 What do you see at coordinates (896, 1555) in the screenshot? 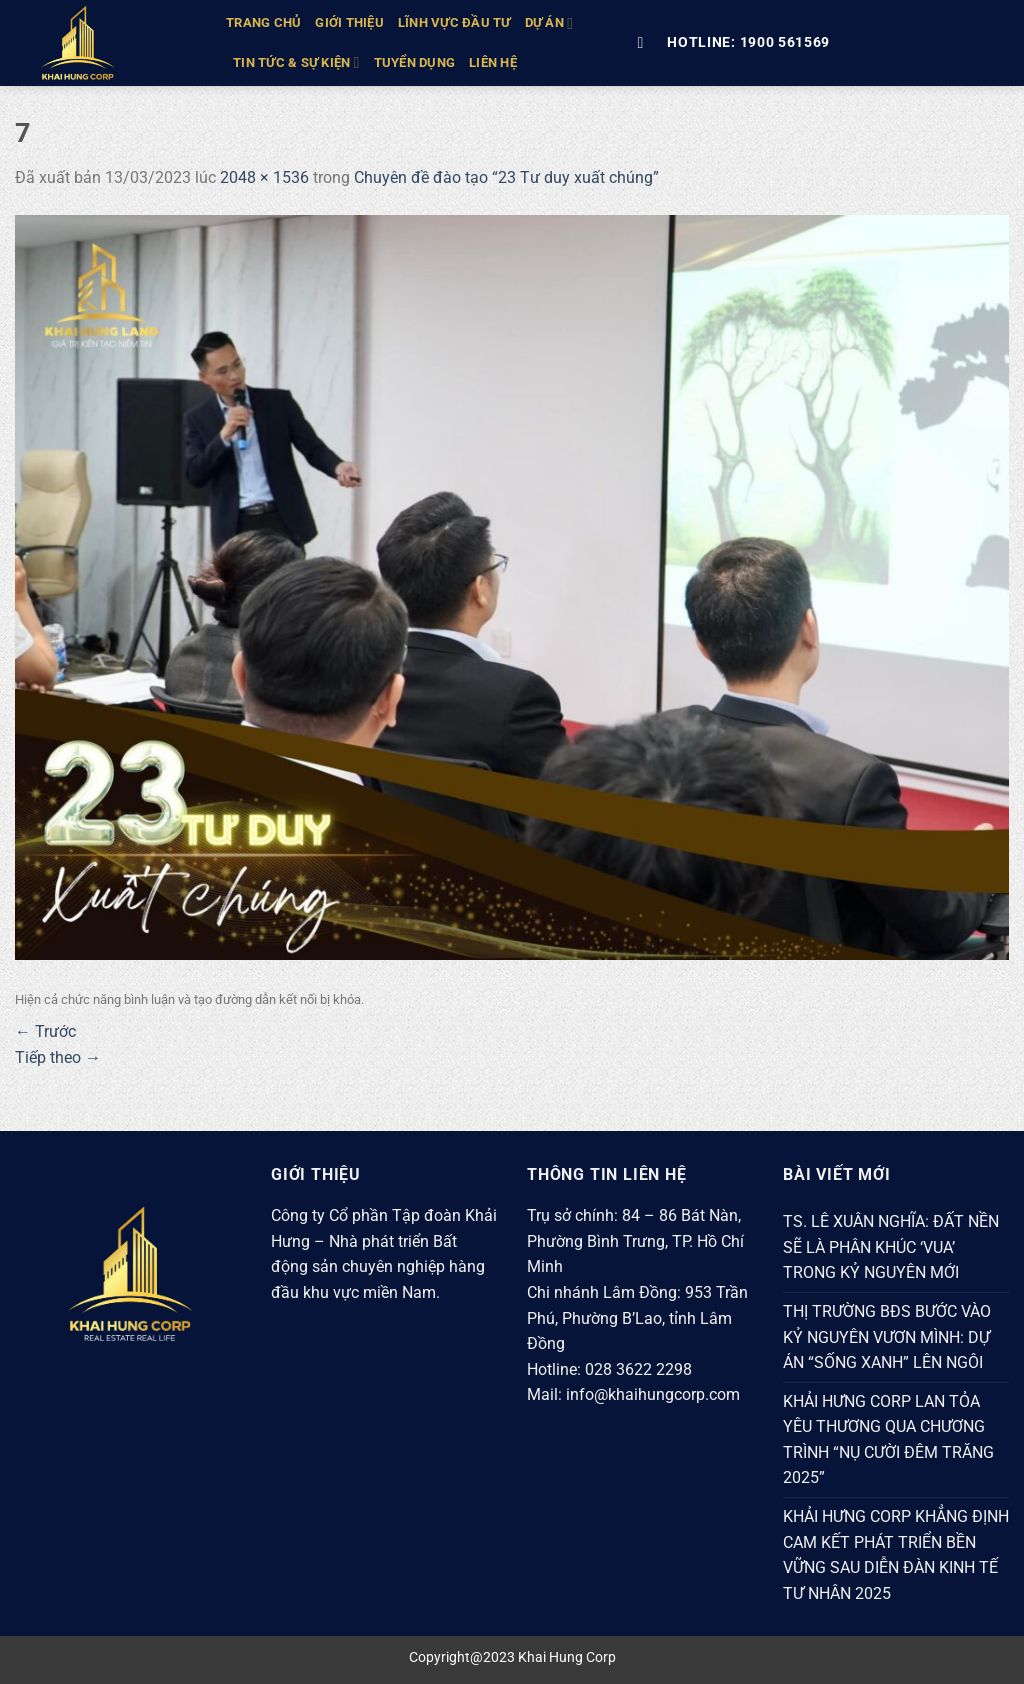
I see `KHẢI HƯNG CORP KHẲNG ĐỊNH CAM KẾT PHÁT TRIỂN BỀN VỮNG SAU DIỄN ĐÀN KINH TẾ TƯ NHÂN 2025` at bounding box center [896, 1555].